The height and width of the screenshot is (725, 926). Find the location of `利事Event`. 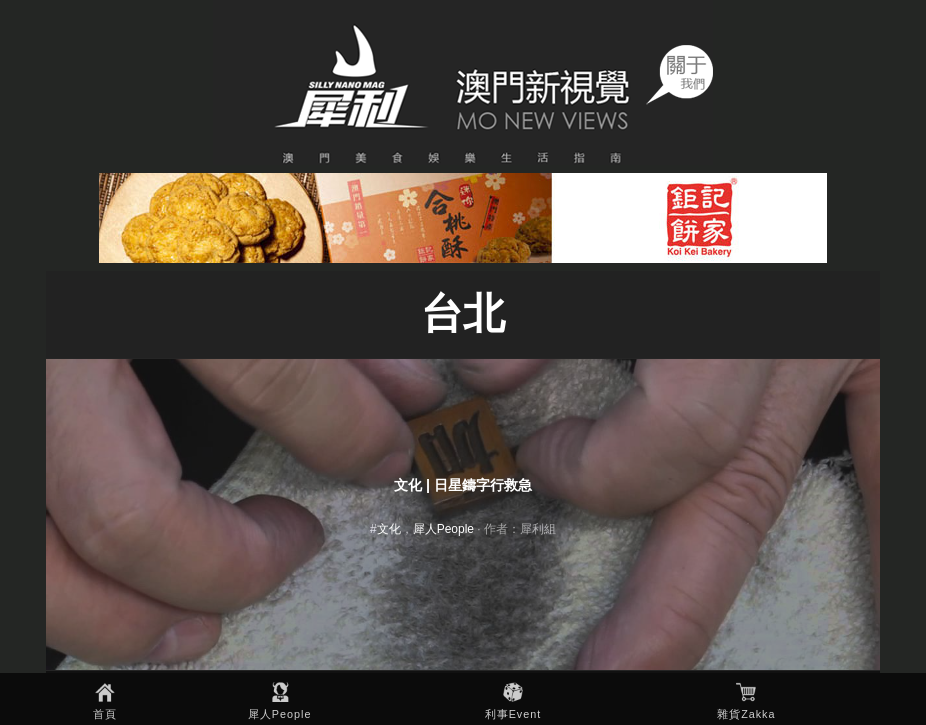

利事Event is located at coordinates (513, 714).